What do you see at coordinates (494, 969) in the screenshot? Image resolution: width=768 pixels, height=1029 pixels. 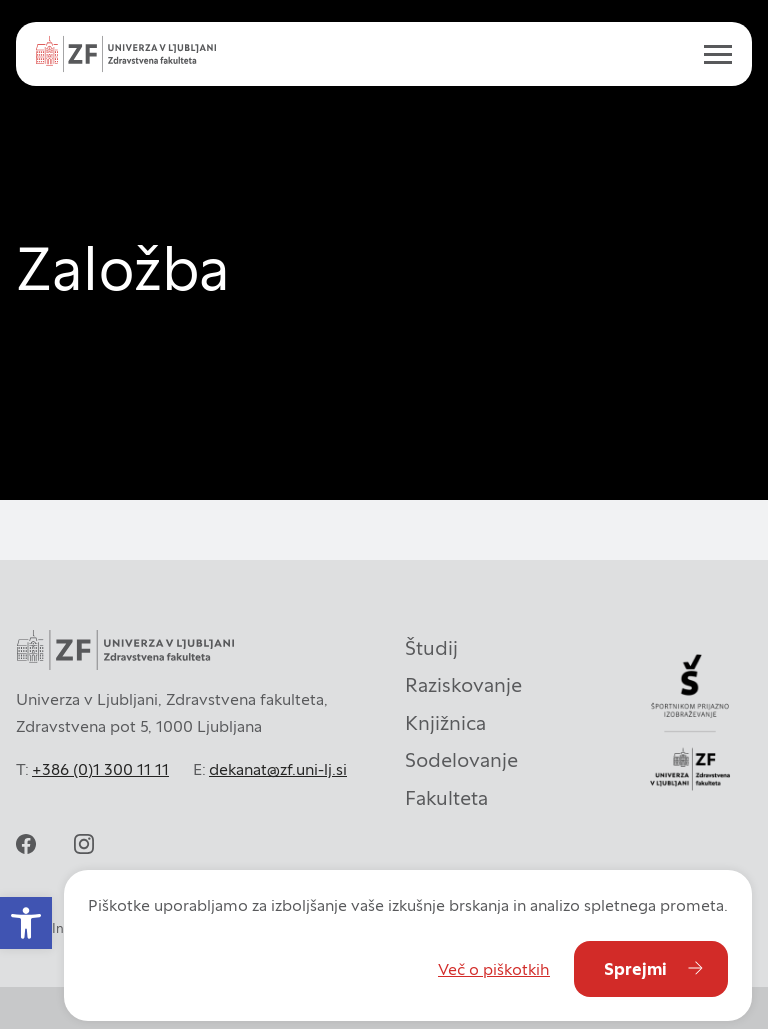 I see `Več o piškotkih` at bounding box center [494, 969].